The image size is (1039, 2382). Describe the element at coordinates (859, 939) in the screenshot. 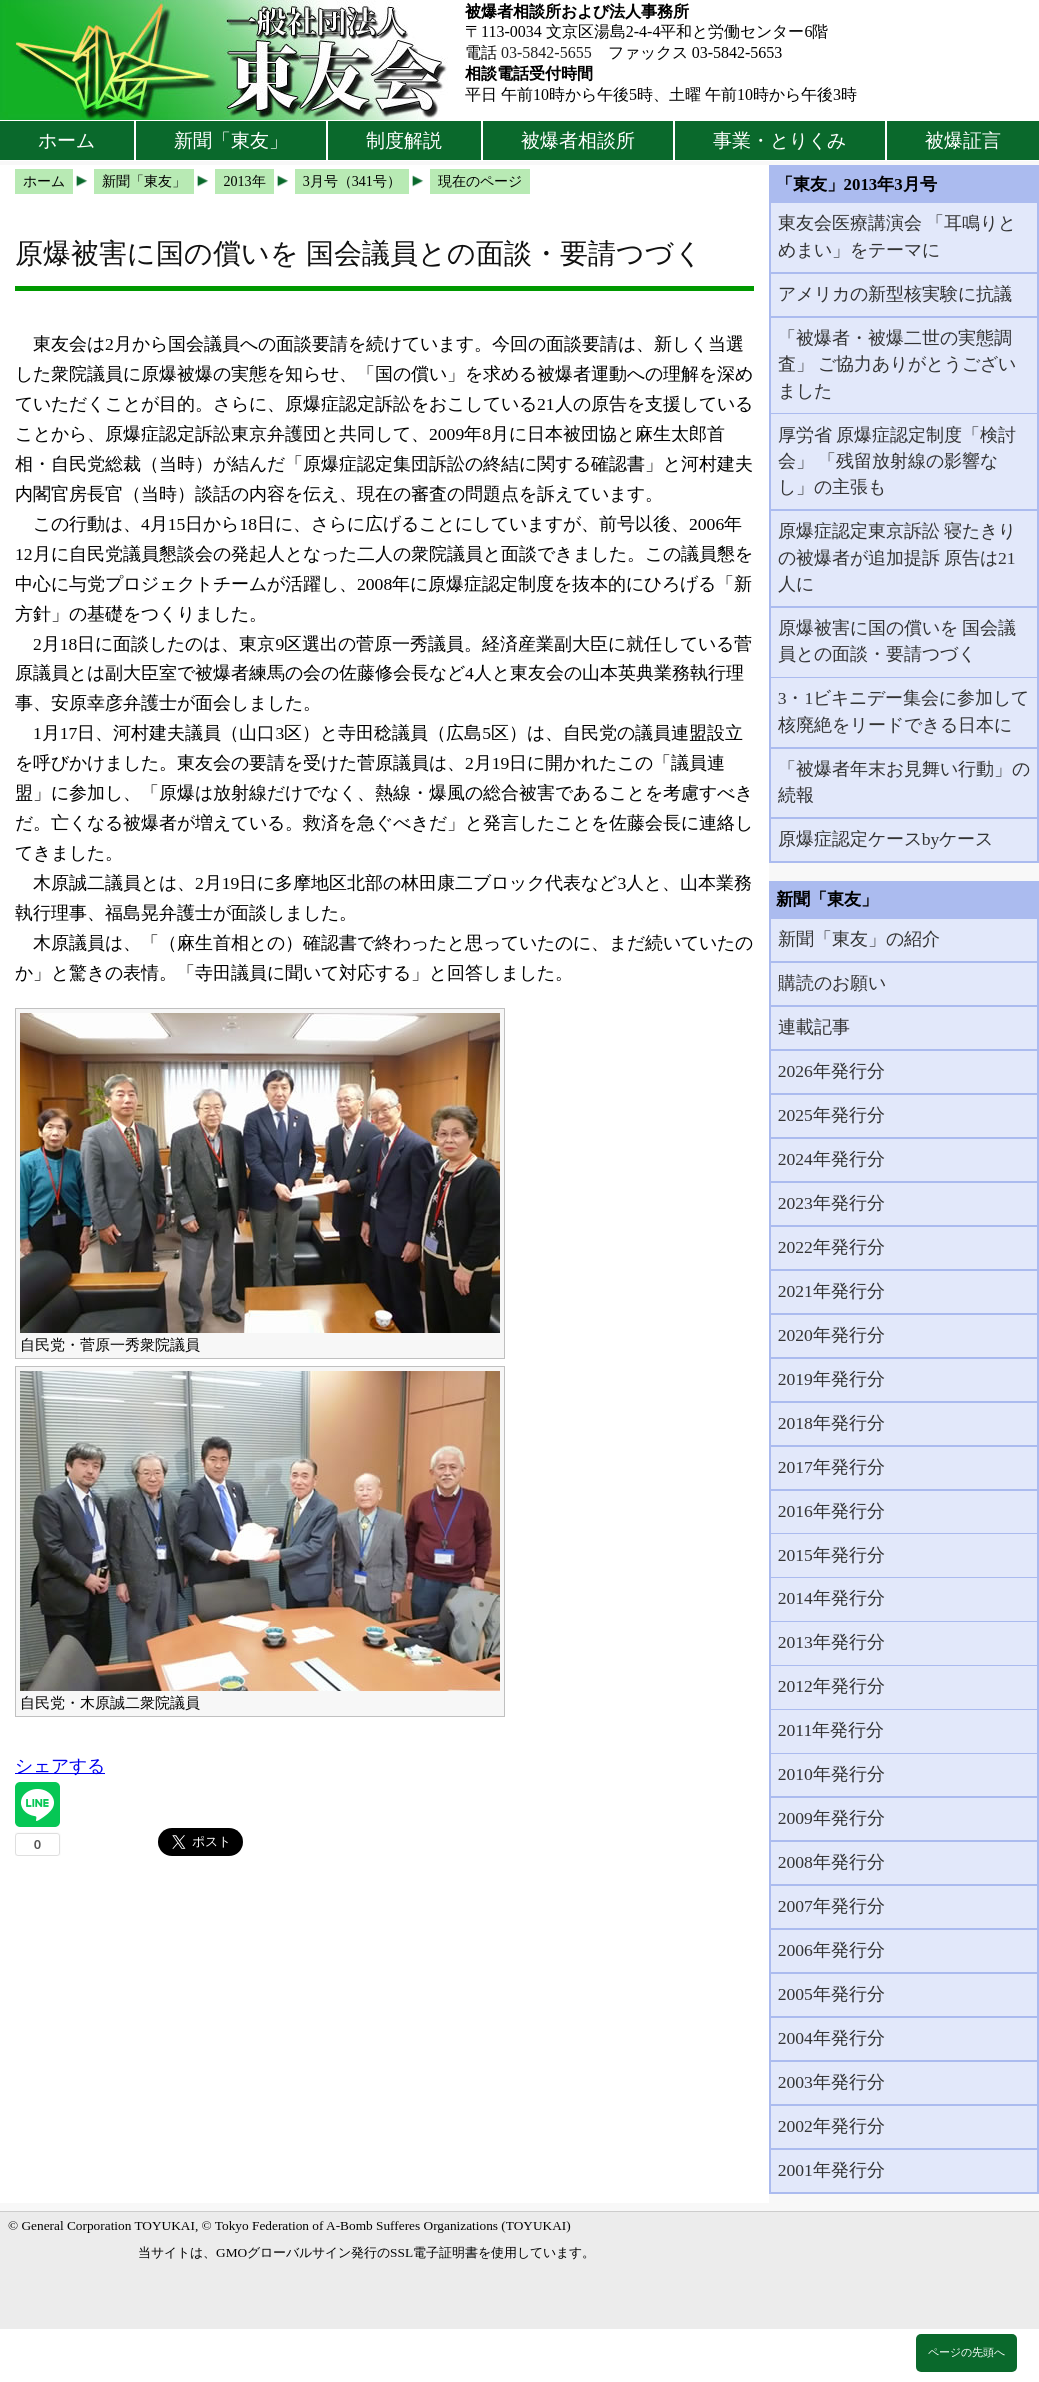

I see `新聞「東友」の紹介` at that location.